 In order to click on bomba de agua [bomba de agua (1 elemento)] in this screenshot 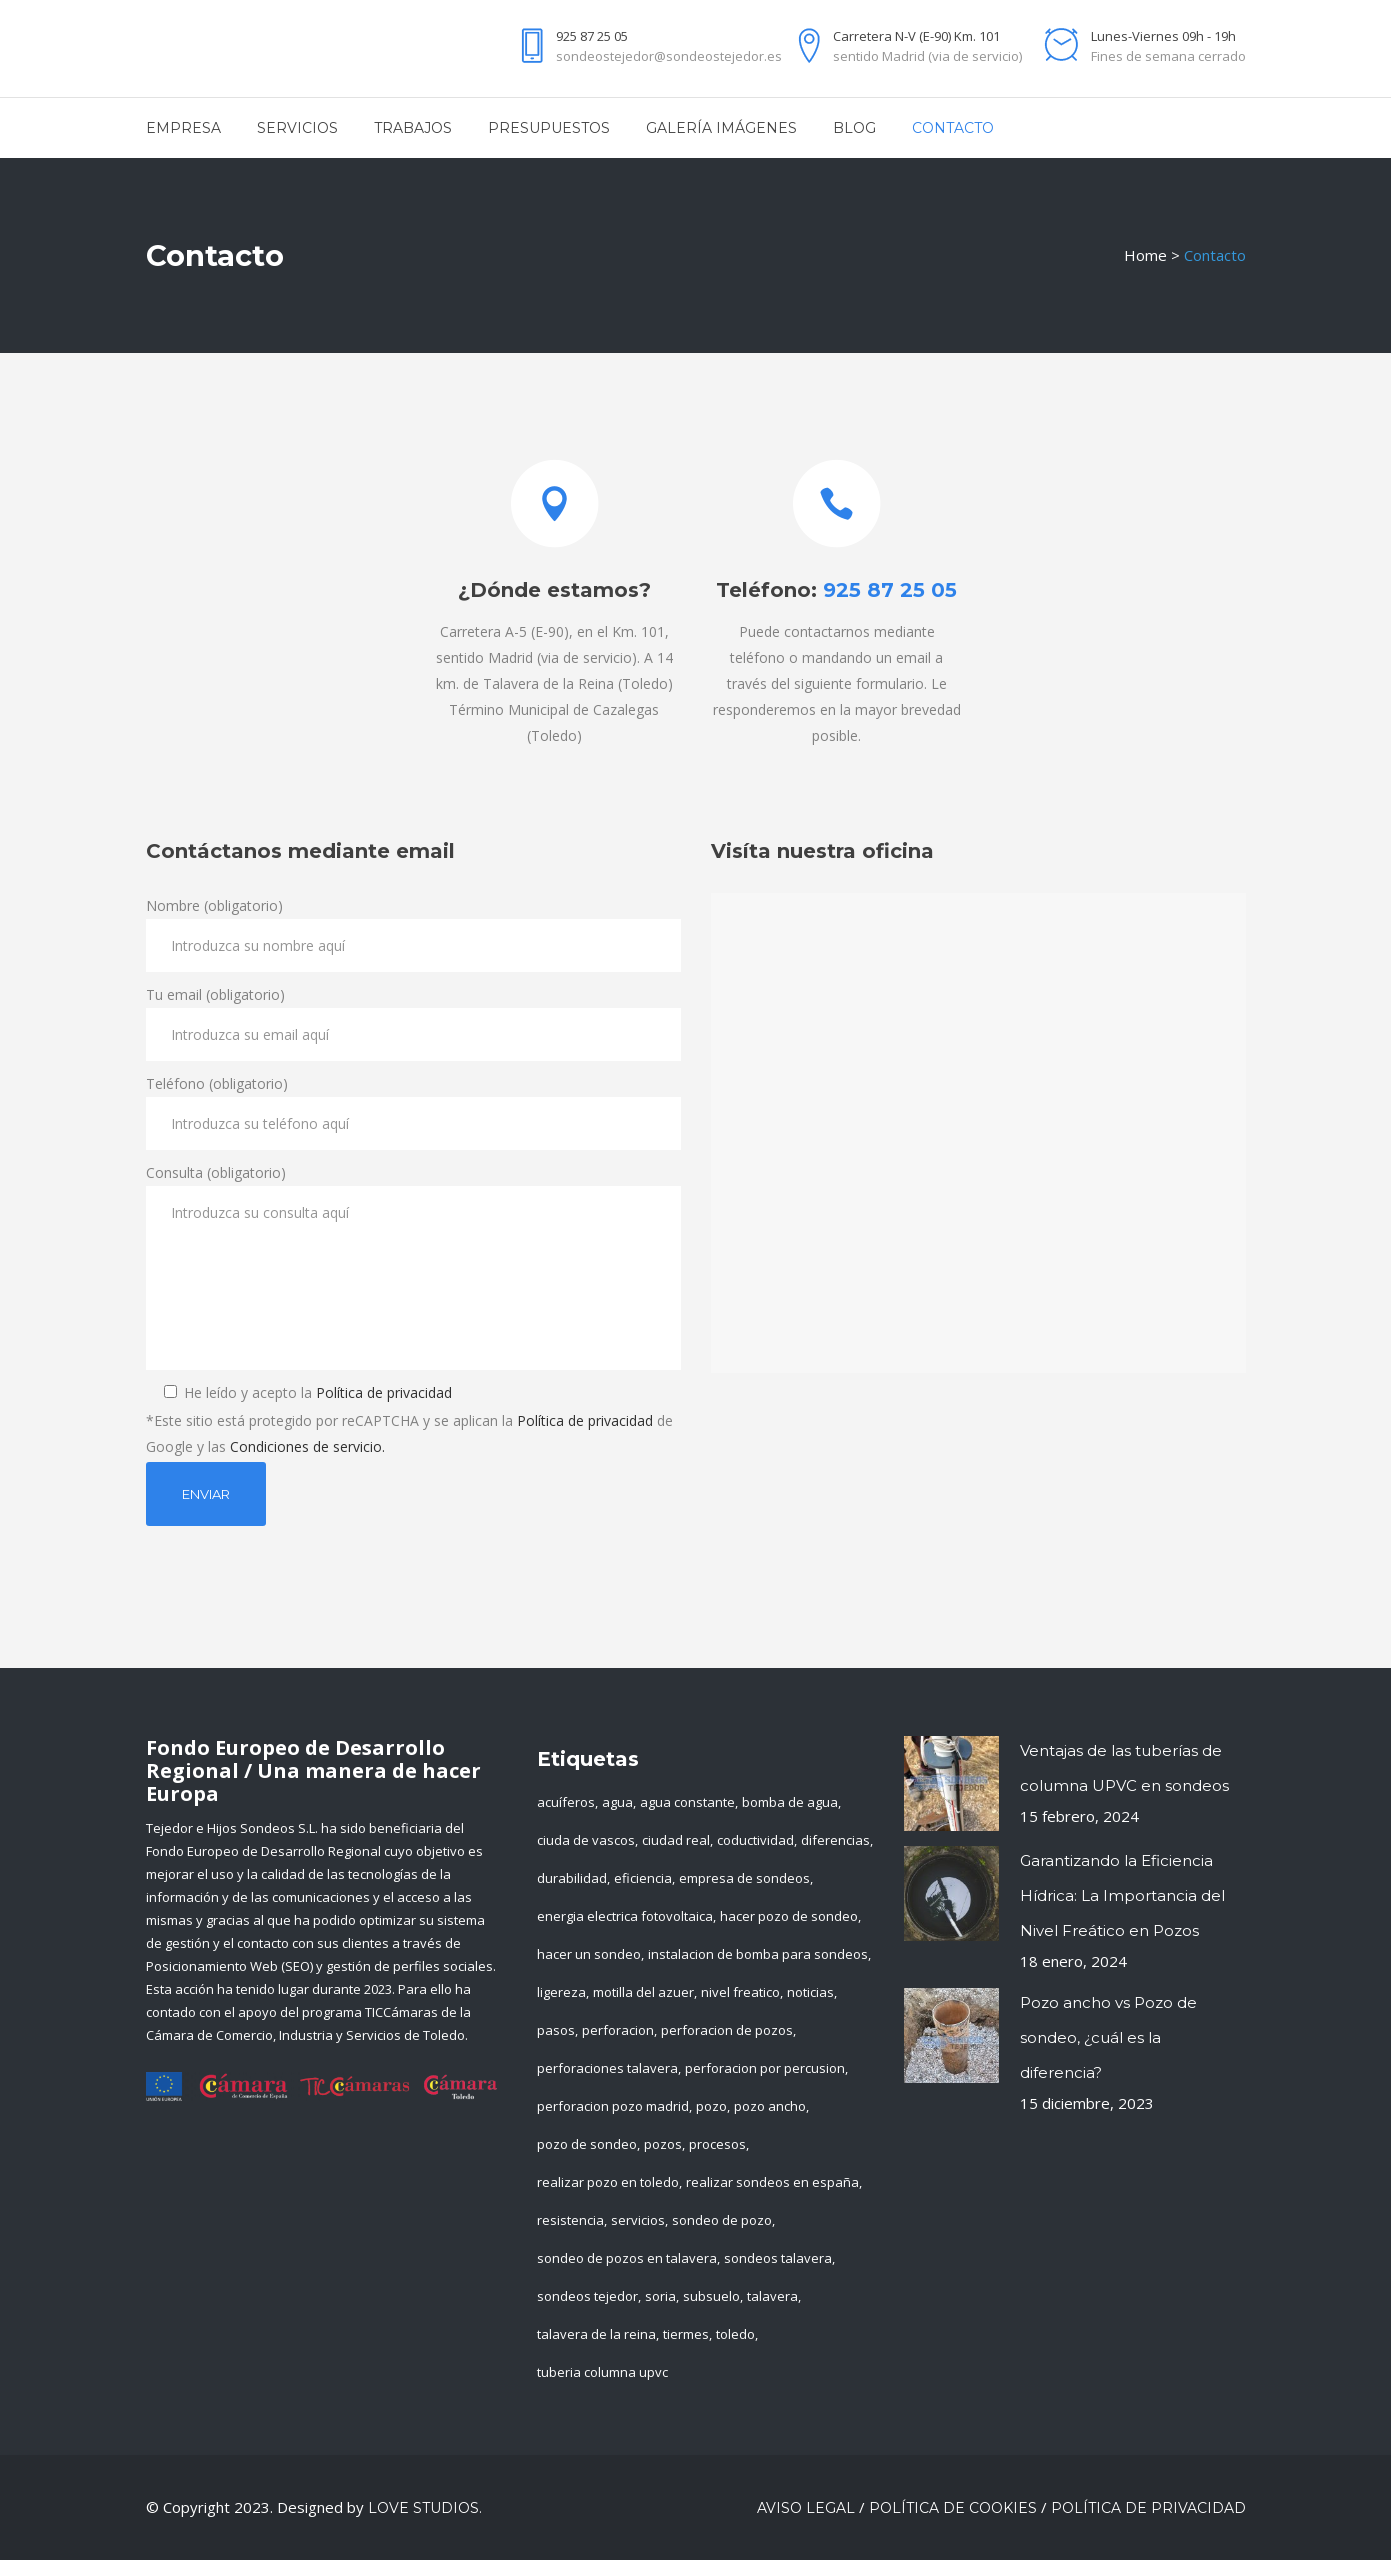, I will do `click(790, 1802)`.